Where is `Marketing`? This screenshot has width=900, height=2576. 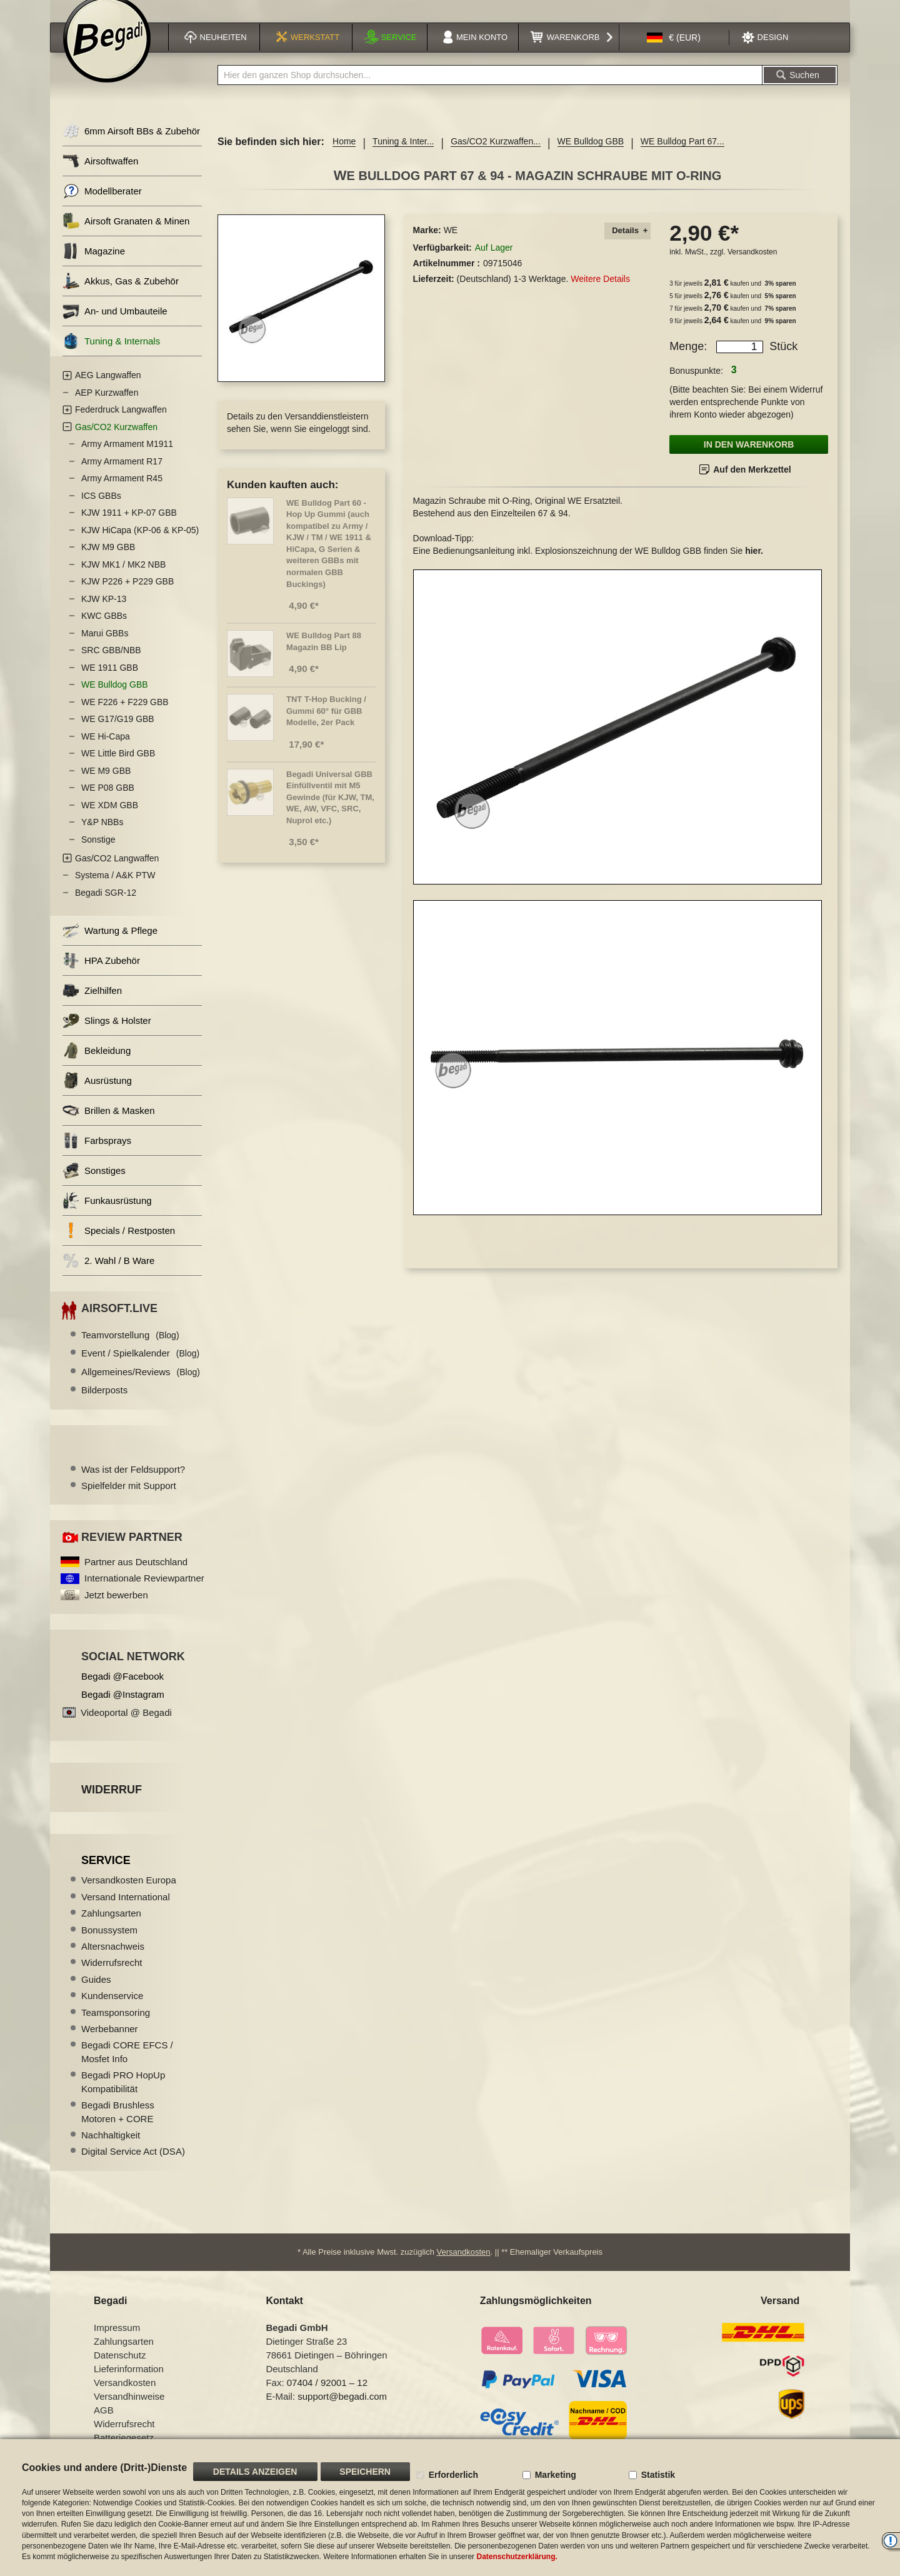 Marketing is located at coordinates (555, 2475).